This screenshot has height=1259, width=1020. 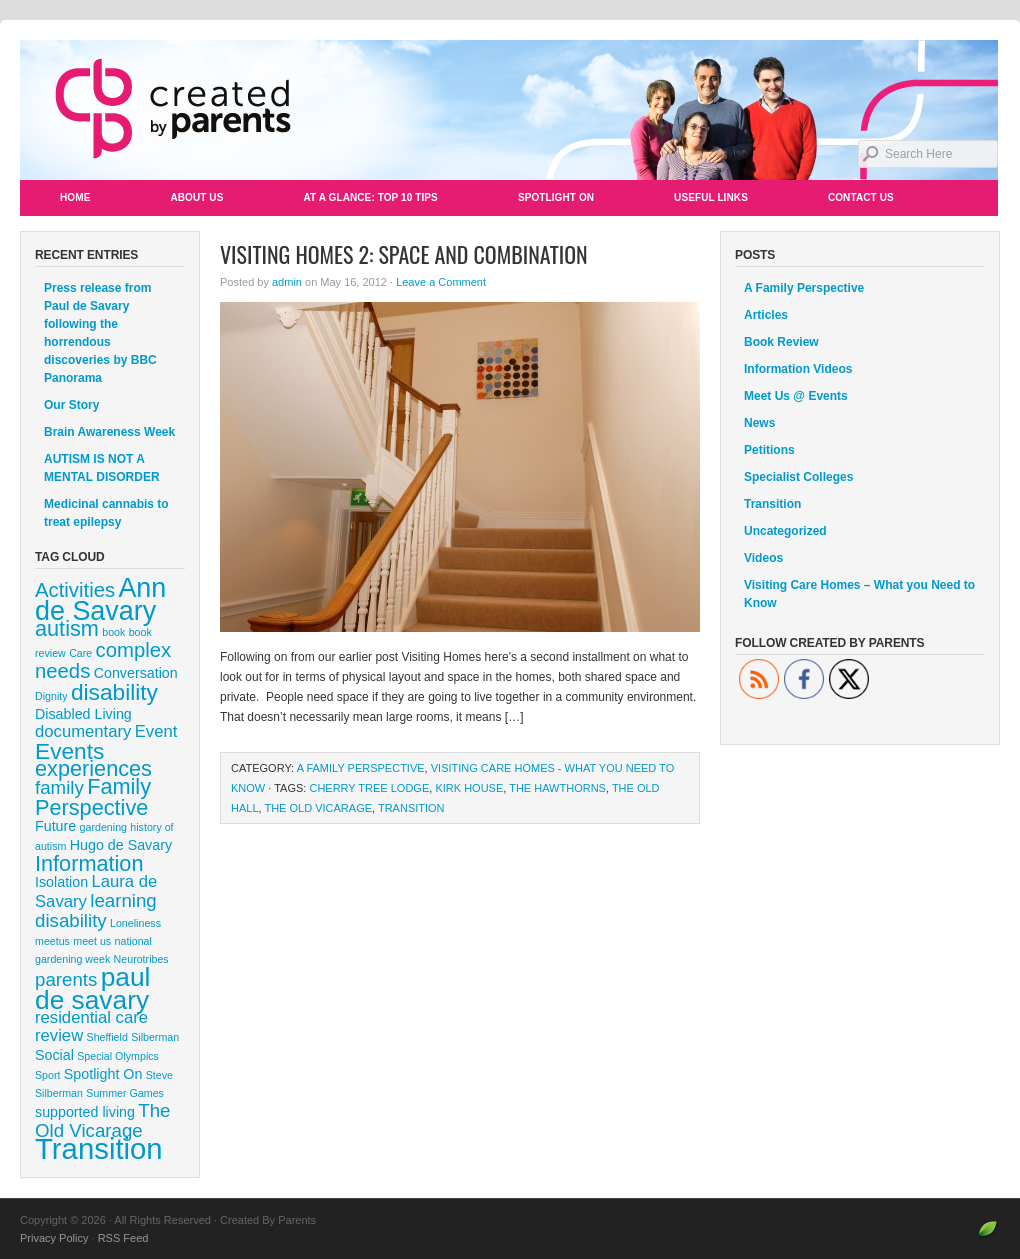 I want to click on Useful Links, so click(x=711, y=197).